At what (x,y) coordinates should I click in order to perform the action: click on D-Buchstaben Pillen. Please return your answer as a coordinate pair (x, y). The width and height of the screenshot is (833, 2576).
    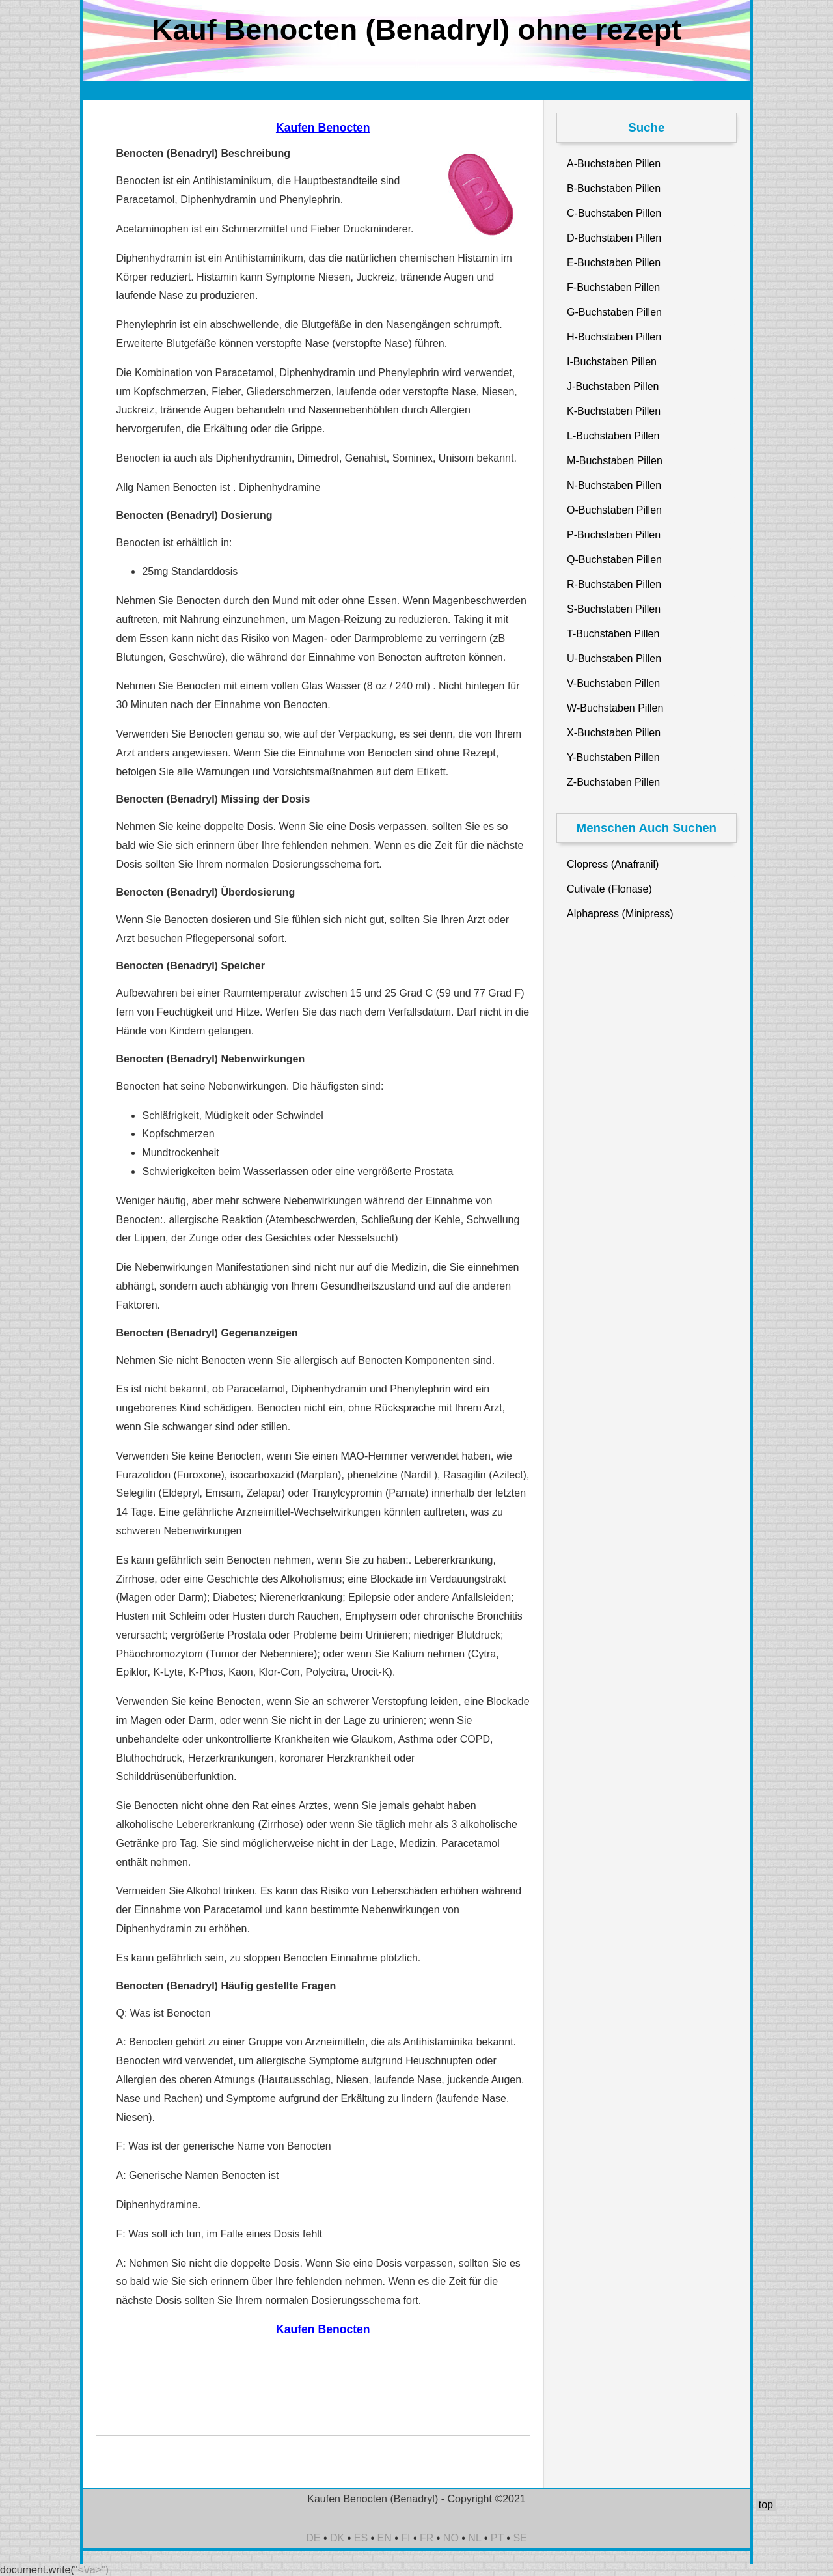
    Looking at the image, I should click on (614, 237).